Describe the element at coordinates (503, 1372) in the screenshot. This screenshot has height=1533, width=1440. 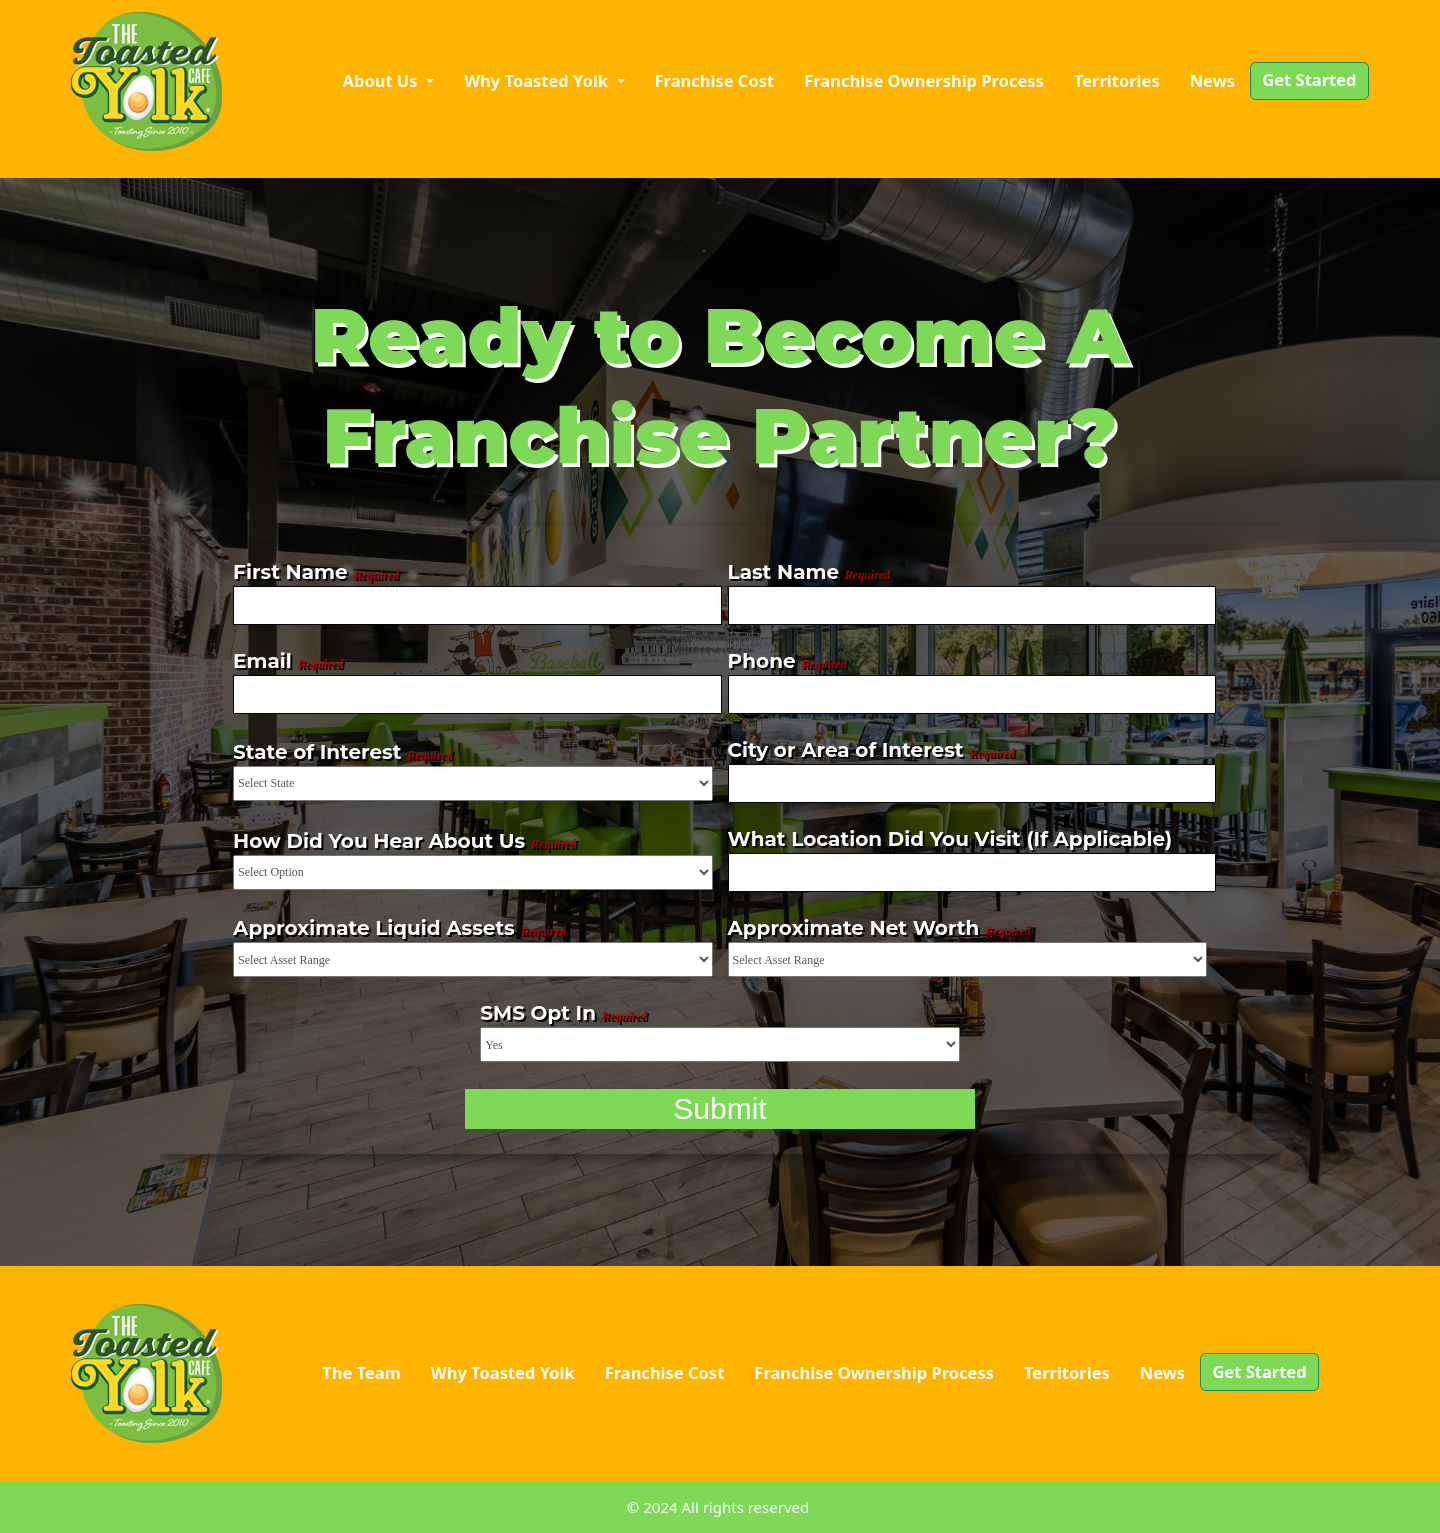
I see `Why Toasted Yolk` at that location.